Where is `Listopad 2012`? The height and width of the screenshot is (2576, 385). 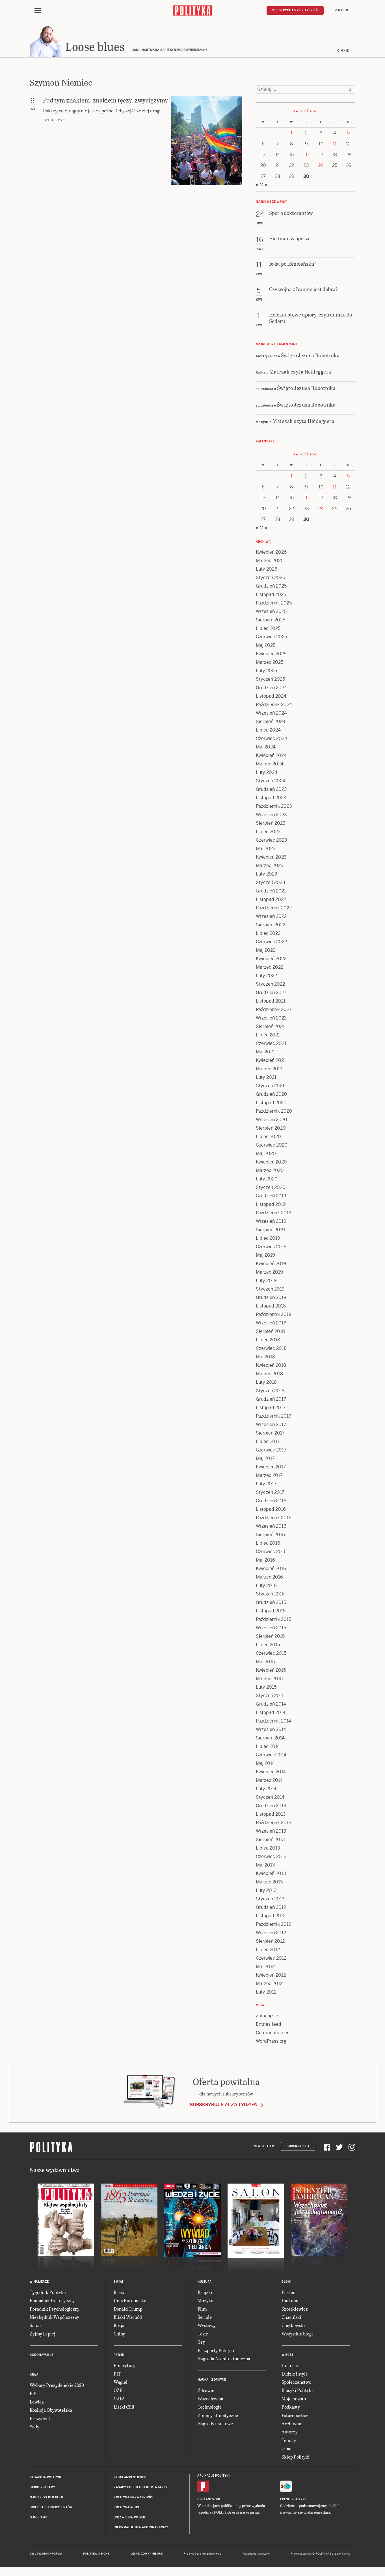 Listopad 2012 is located at coordinates (270, 1917).